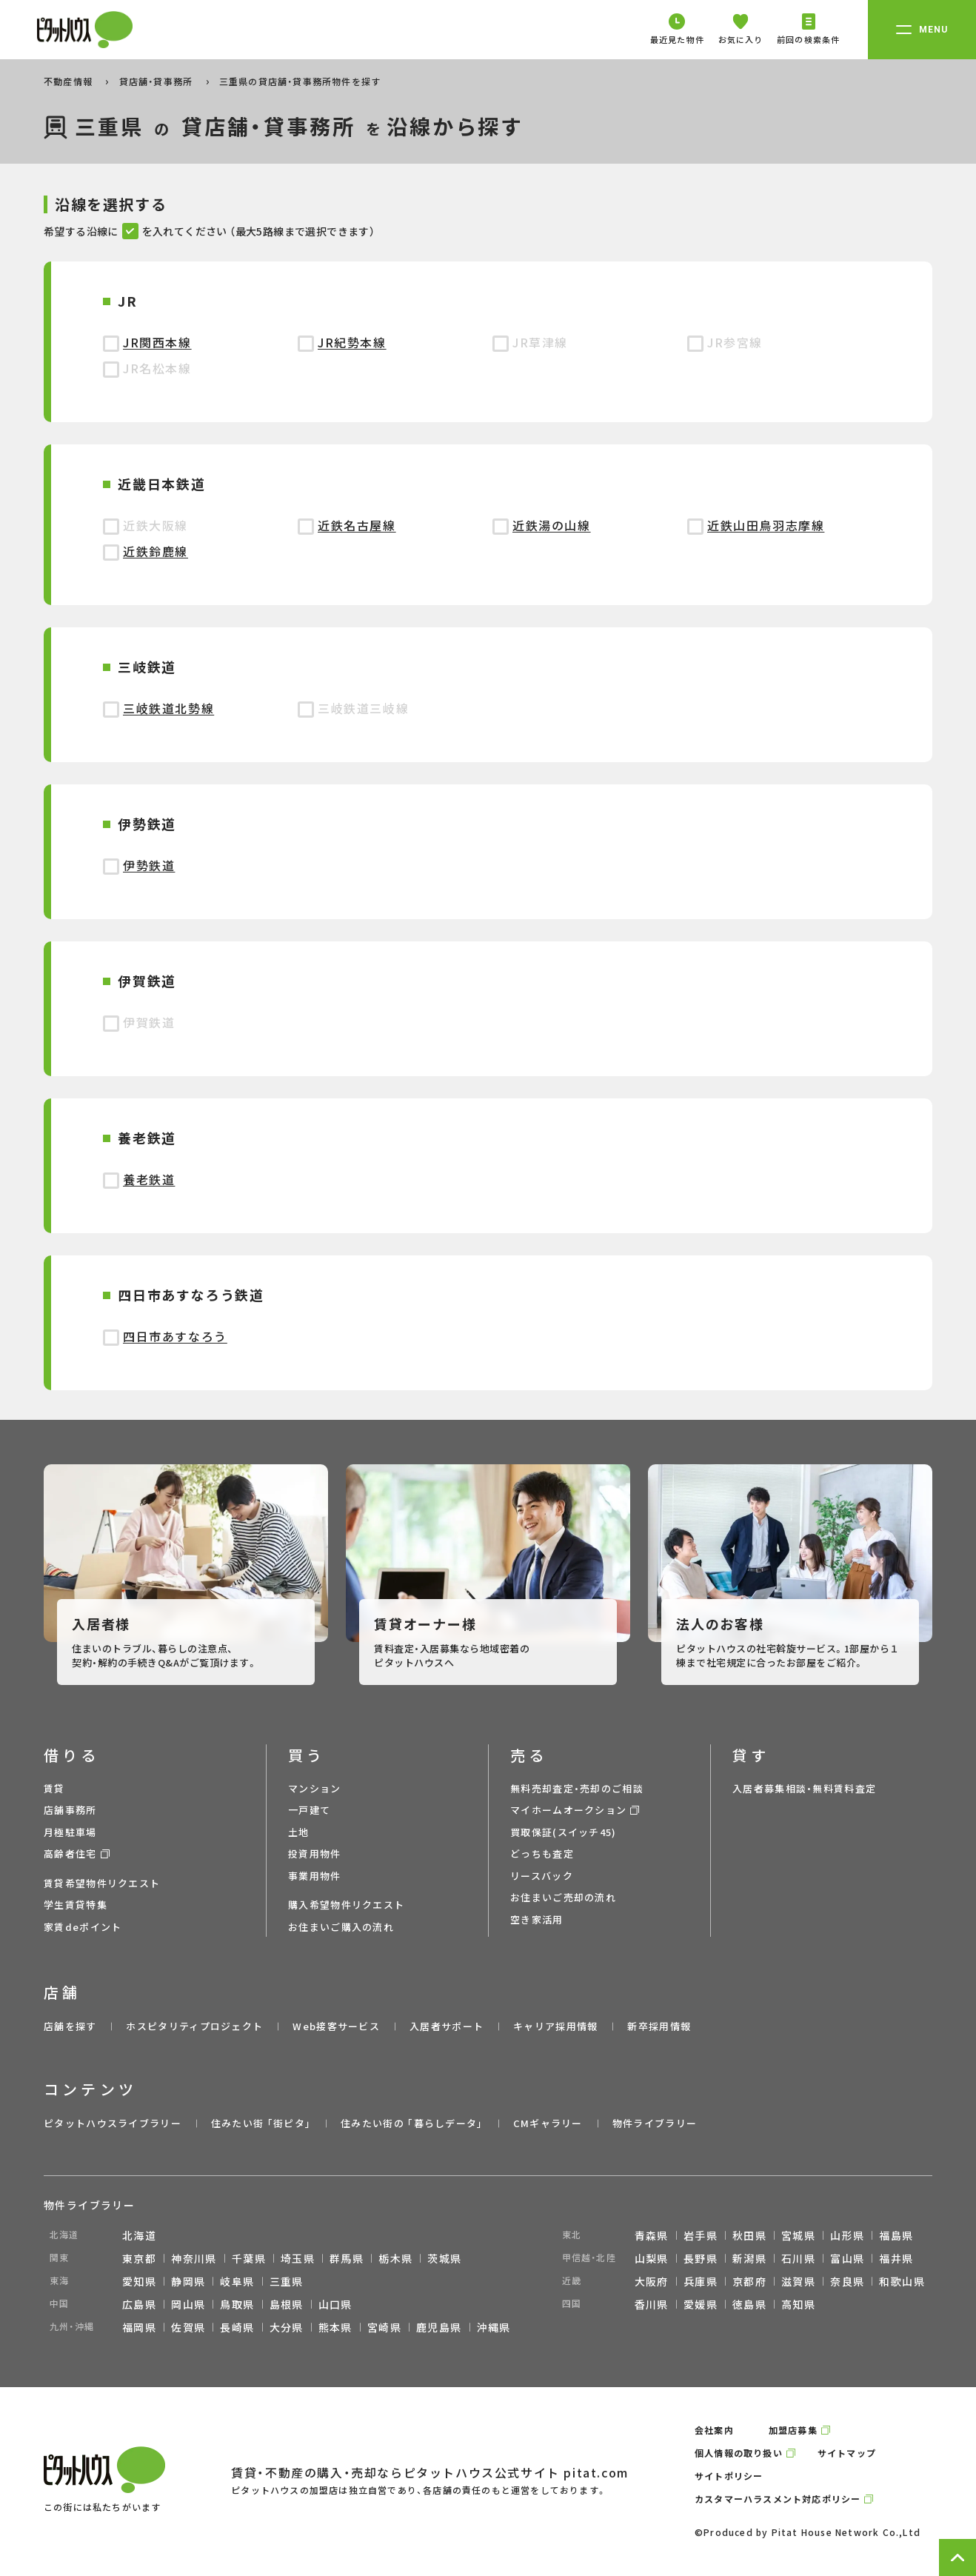  I want to click on 入居者募集相談・無料賃料査定, so click(804, 1788).